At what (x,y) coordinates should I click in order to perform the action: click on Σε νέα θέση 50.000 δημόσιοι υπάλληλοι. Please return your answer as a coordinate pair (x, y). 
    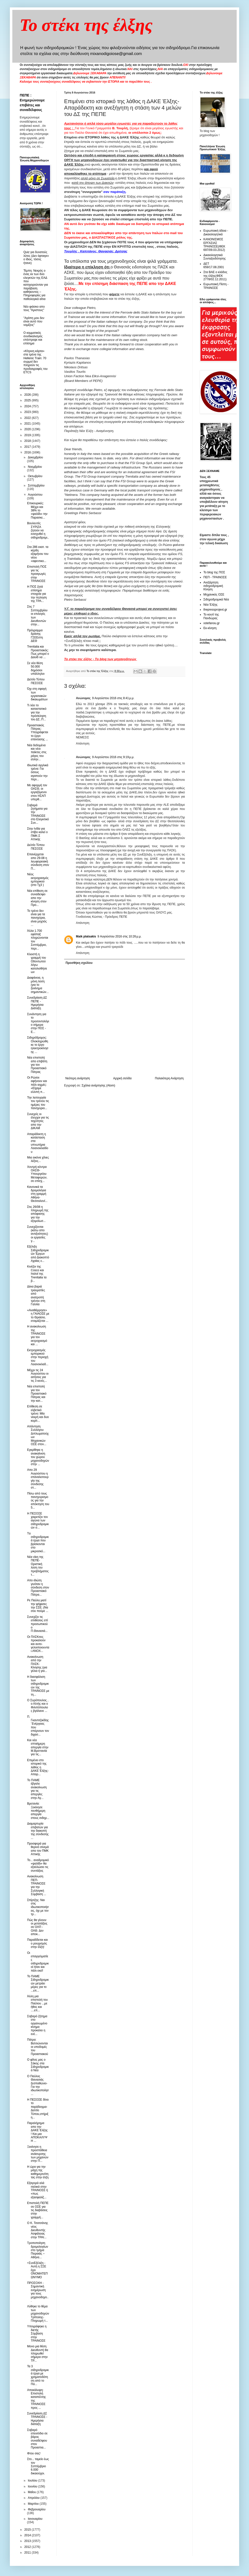
    Looking at the image, I should click on (35, 668).